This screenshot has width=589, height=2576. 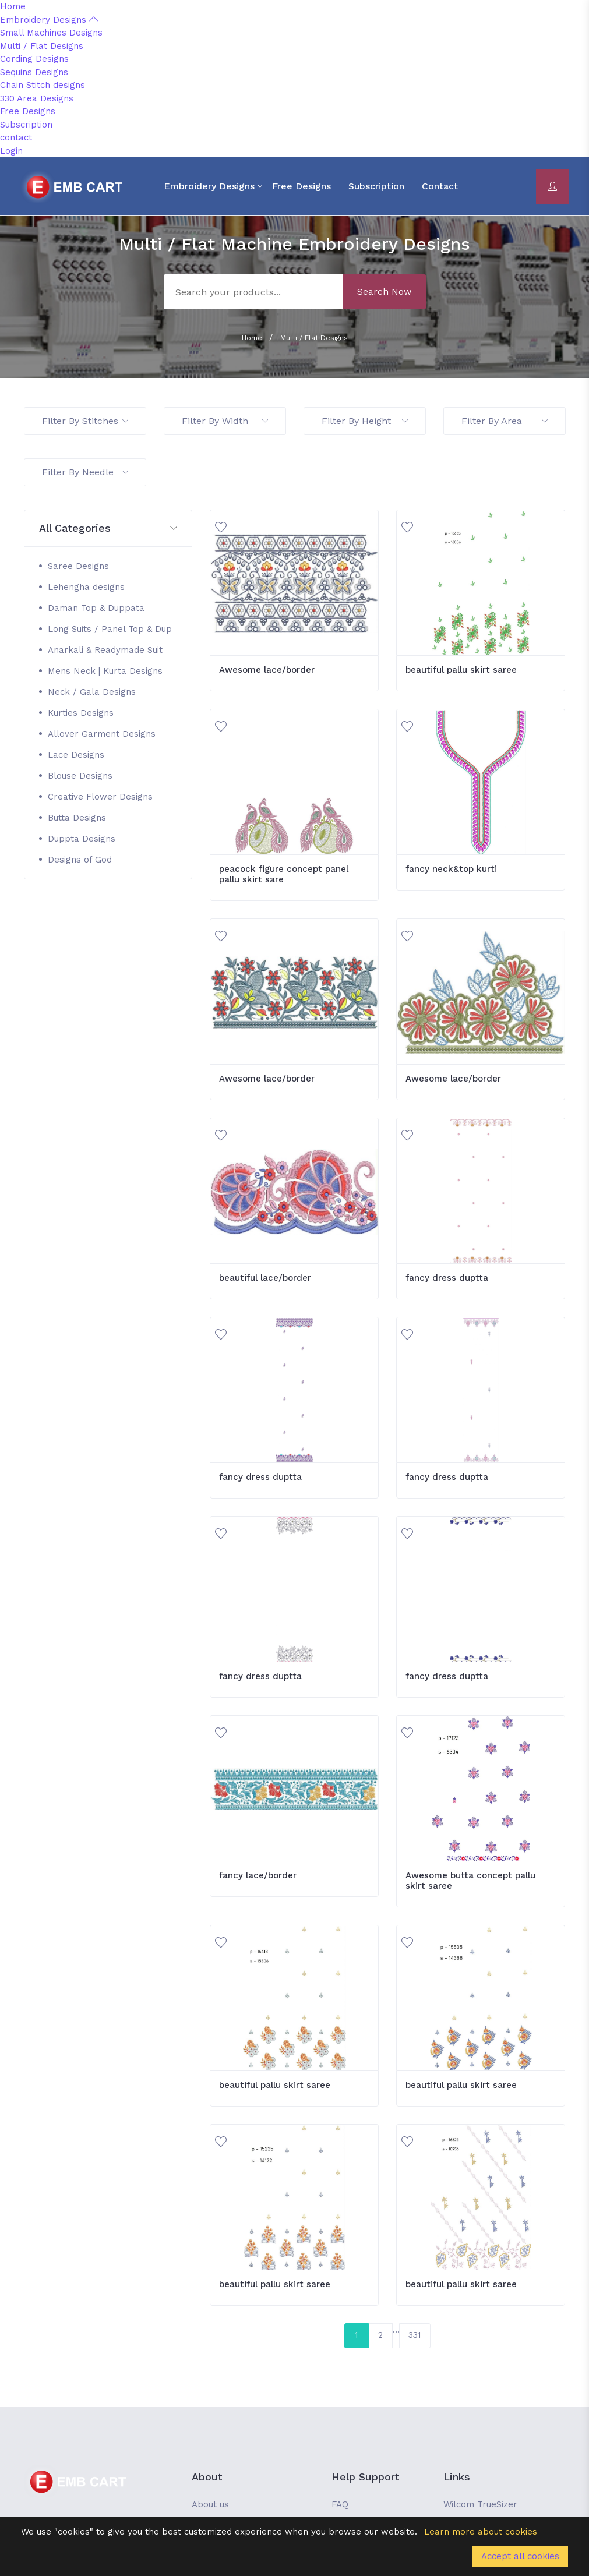 What do you see at coordinates (16, 137) in the screenshot?
I see `contact` at bounding box center [16, 137].